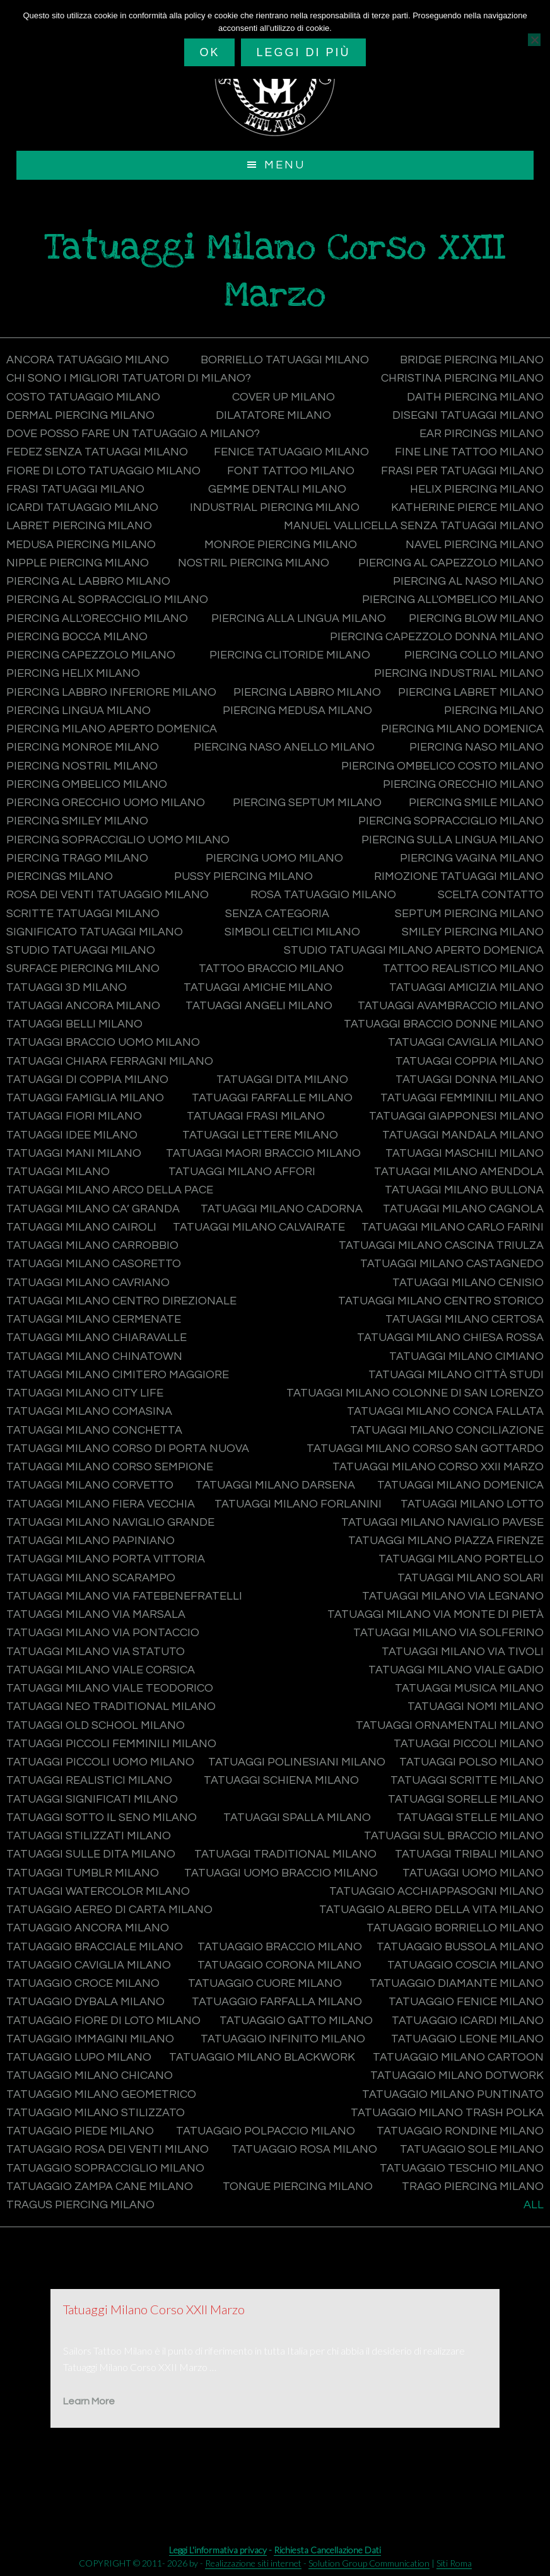  What do you see at coordinates (107, 600) in the screenshot?
I see `Piercing al sopracciglio Milano` at bounding box center [107, 600].